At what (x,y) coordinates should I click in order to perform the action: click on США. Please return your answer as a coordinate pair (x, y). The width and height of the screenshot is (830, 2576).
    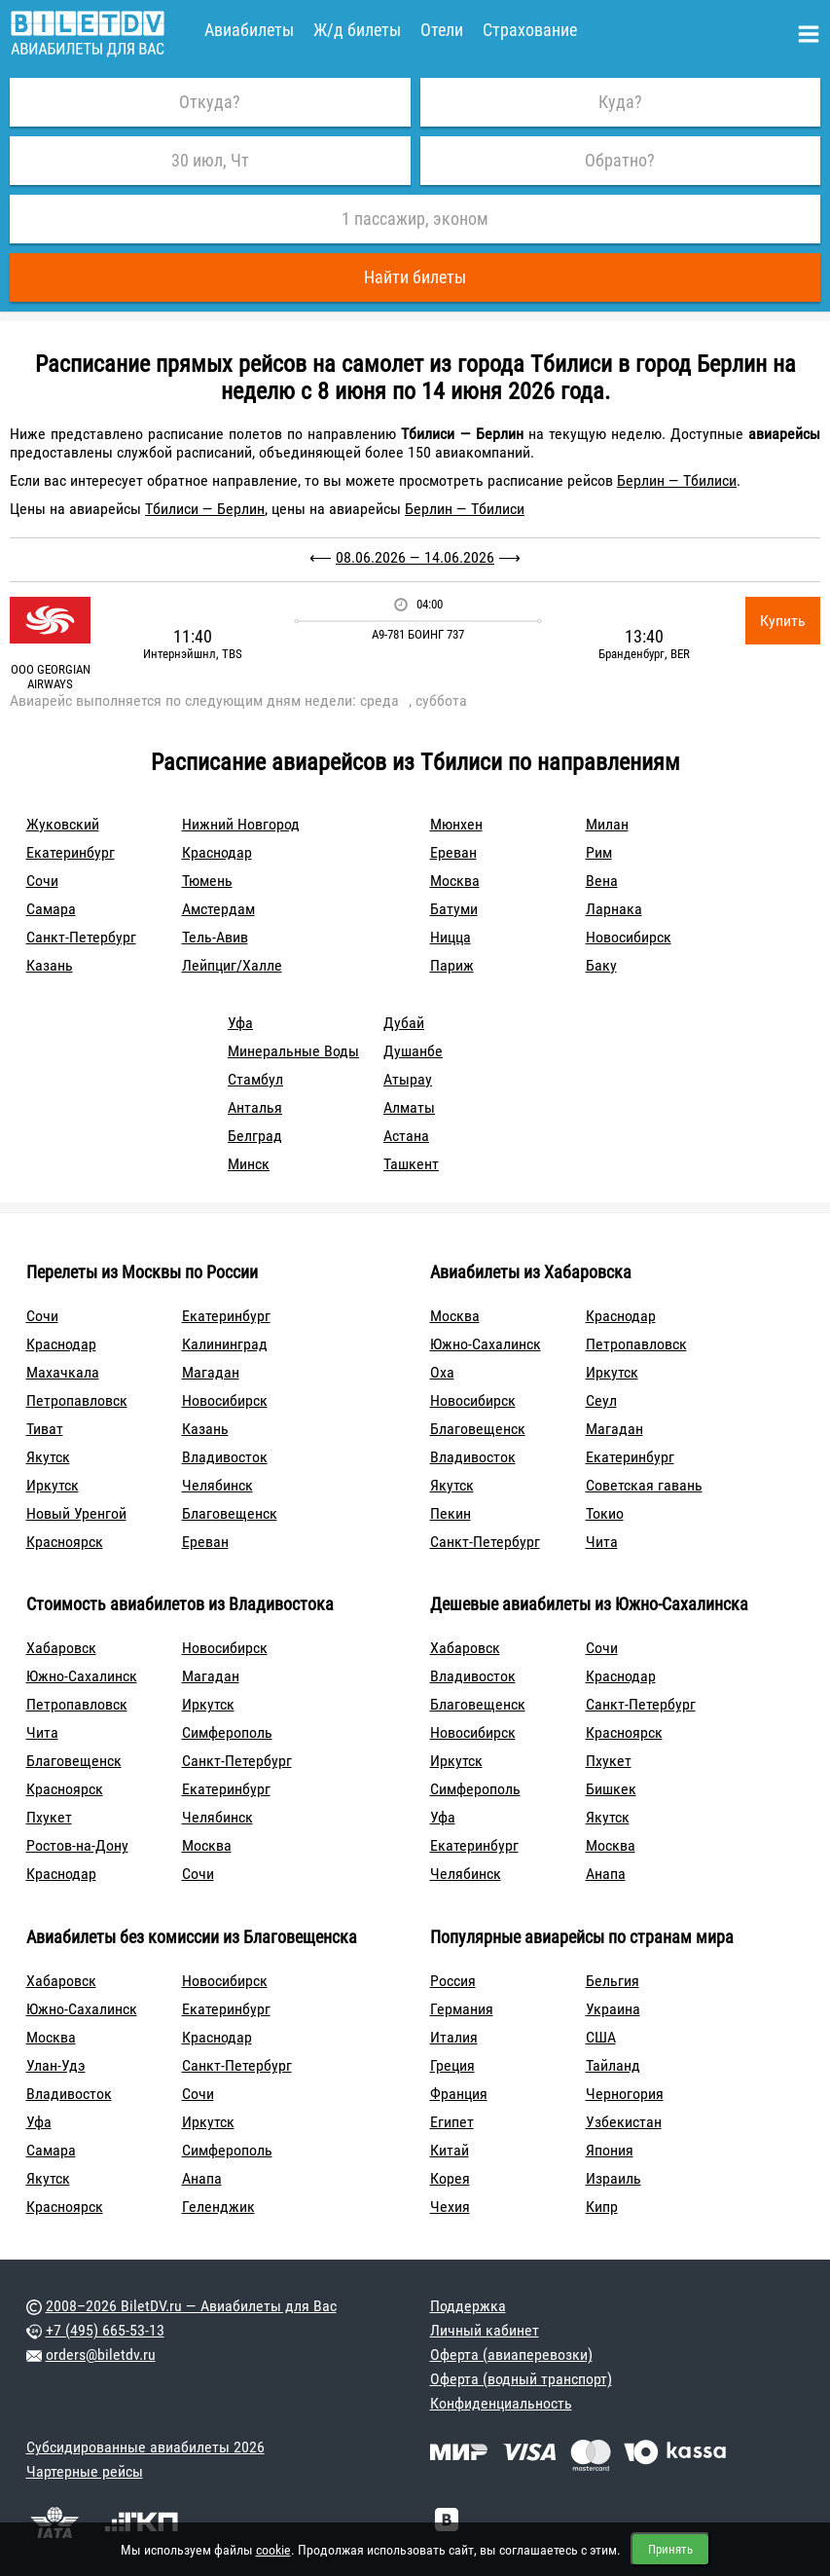
    Looking at the image, I should click on (601, 2037).